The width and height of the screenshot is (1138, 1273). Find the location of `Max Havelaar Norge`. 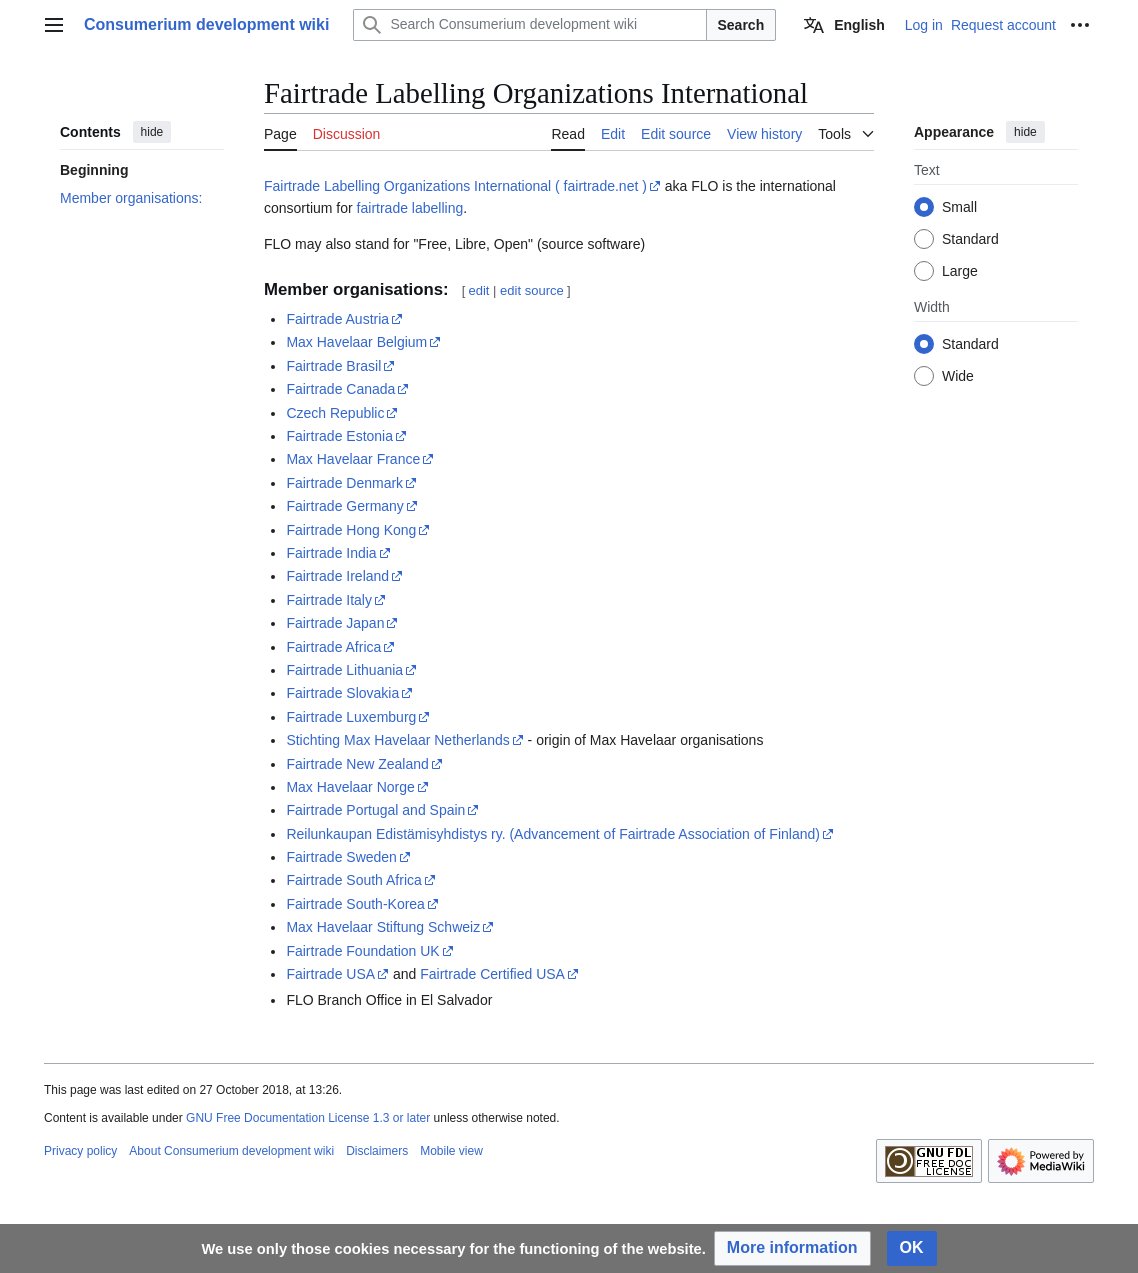

Max Havelaar Norge is located at coordinates (350, 787).